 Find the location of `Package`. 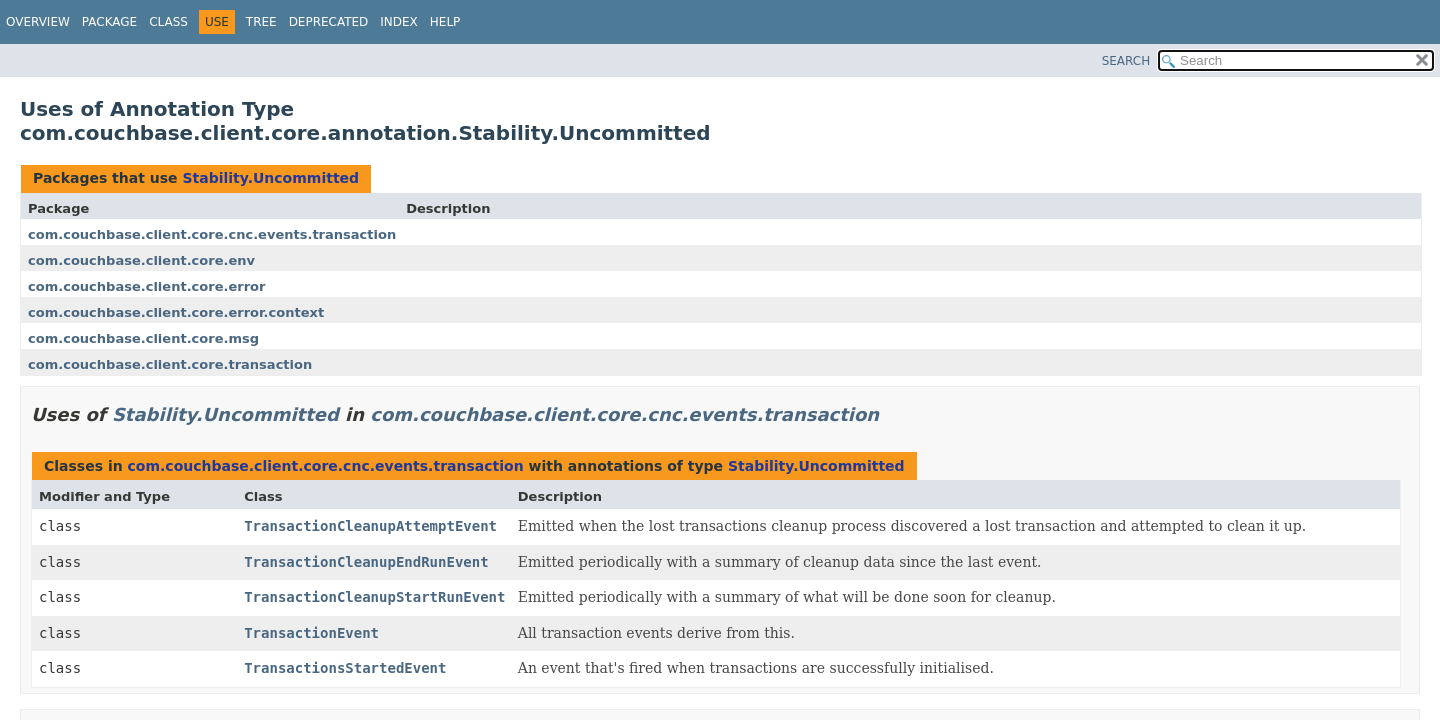

Package is located at coordinates (109, 22).